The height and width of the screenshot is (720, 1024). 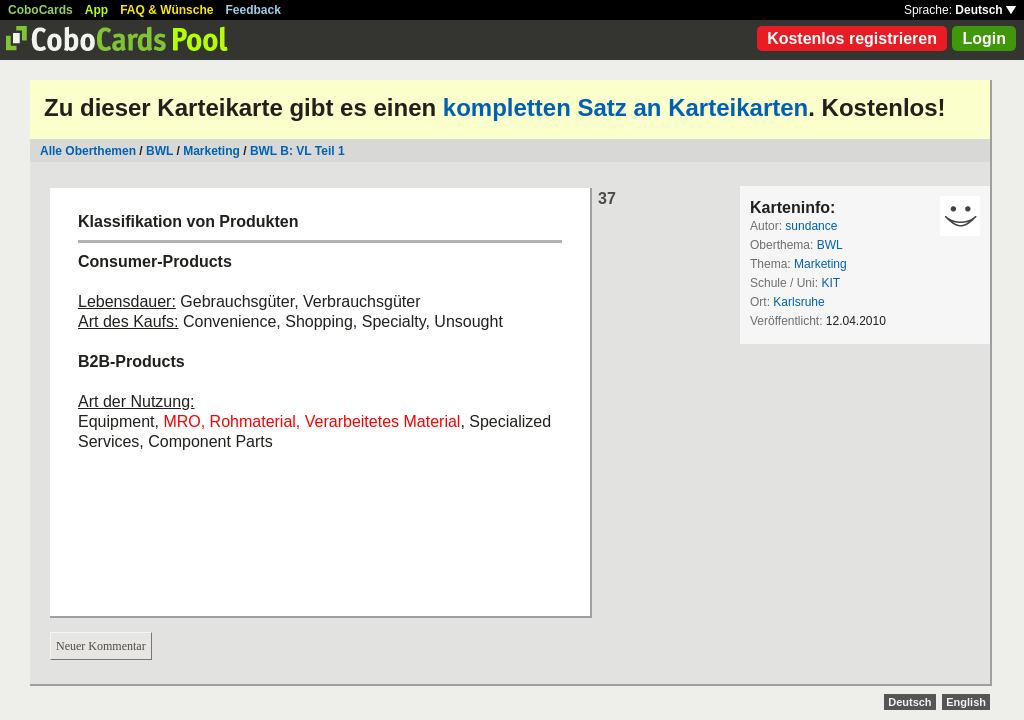 I want to click on Deutsch, so click(x=985, y=10).